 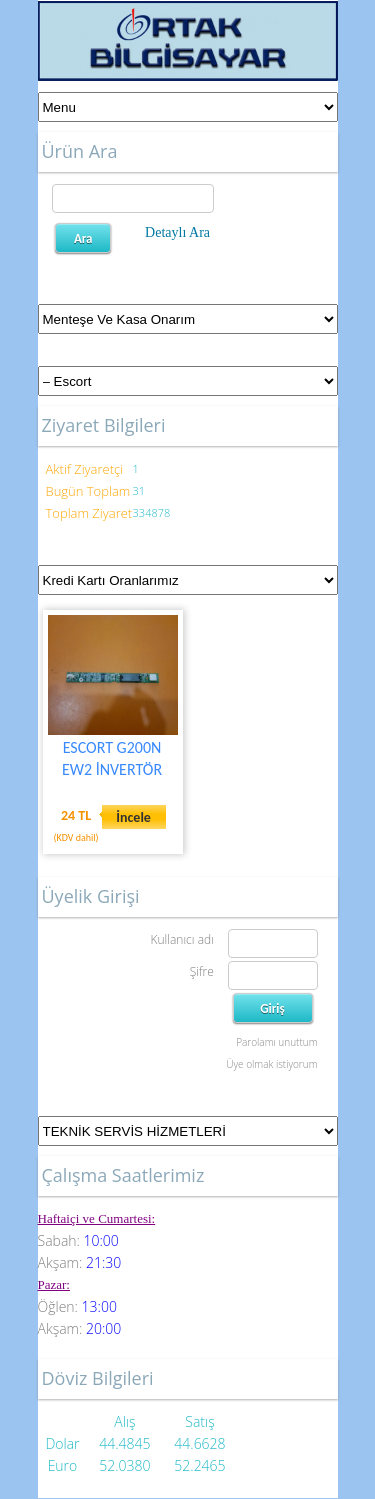 What do you see at coordinates (271, 1064) in the screenshot?
I see `Üye olmak istiyorum` at bounding box center [271, 1064].